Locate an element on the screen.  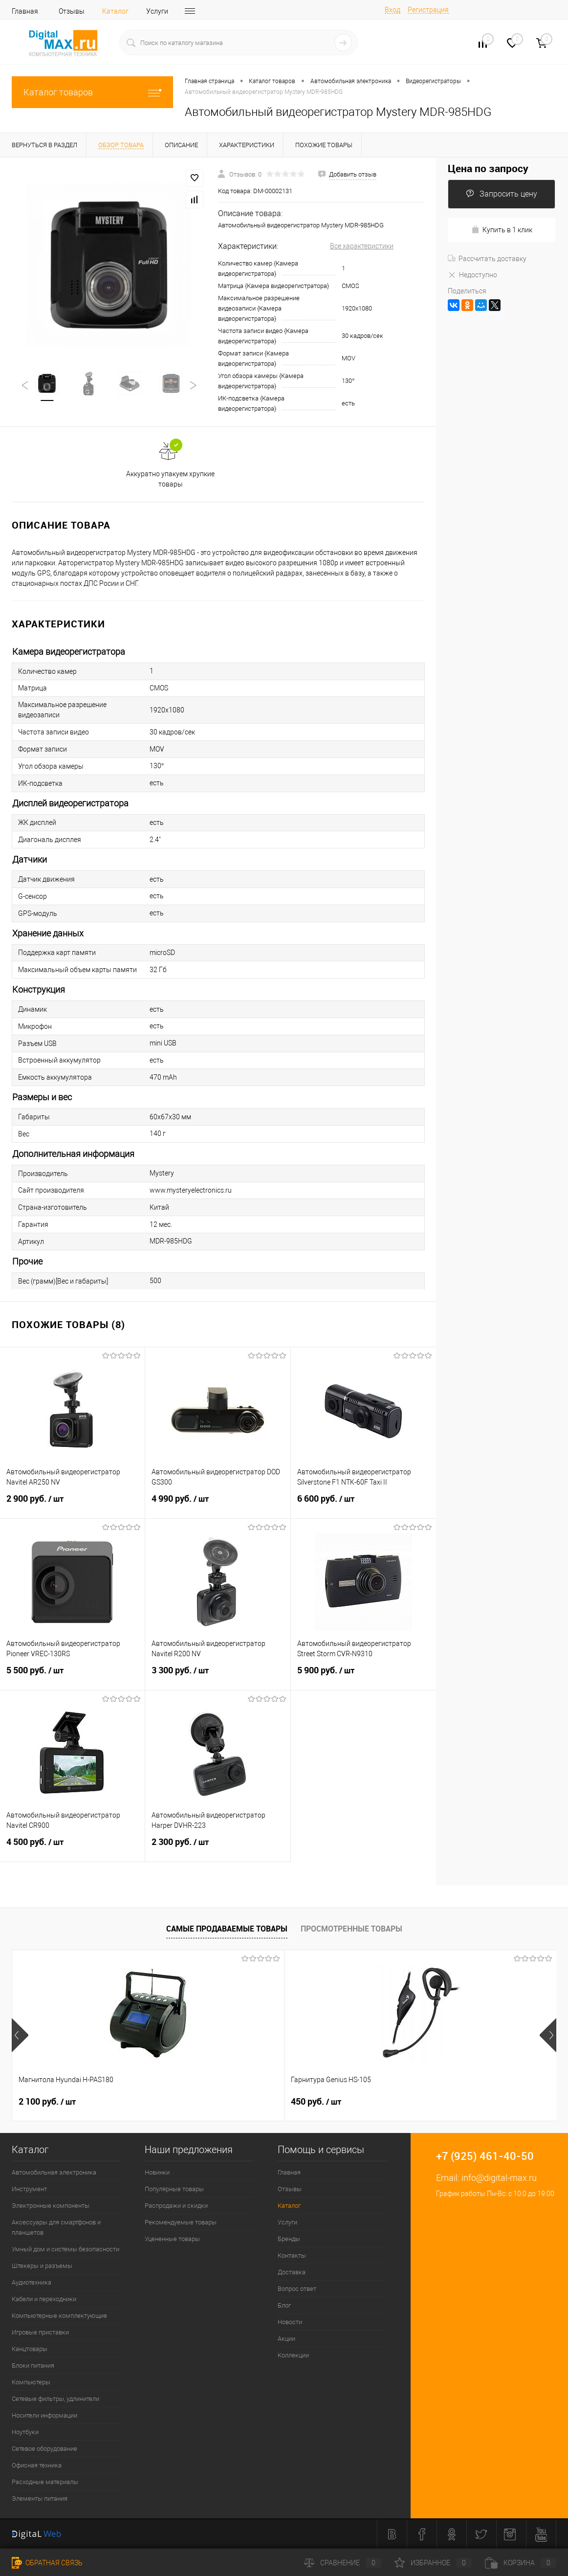
Самые продаваемые товары is located at coordinates (226, 1928).